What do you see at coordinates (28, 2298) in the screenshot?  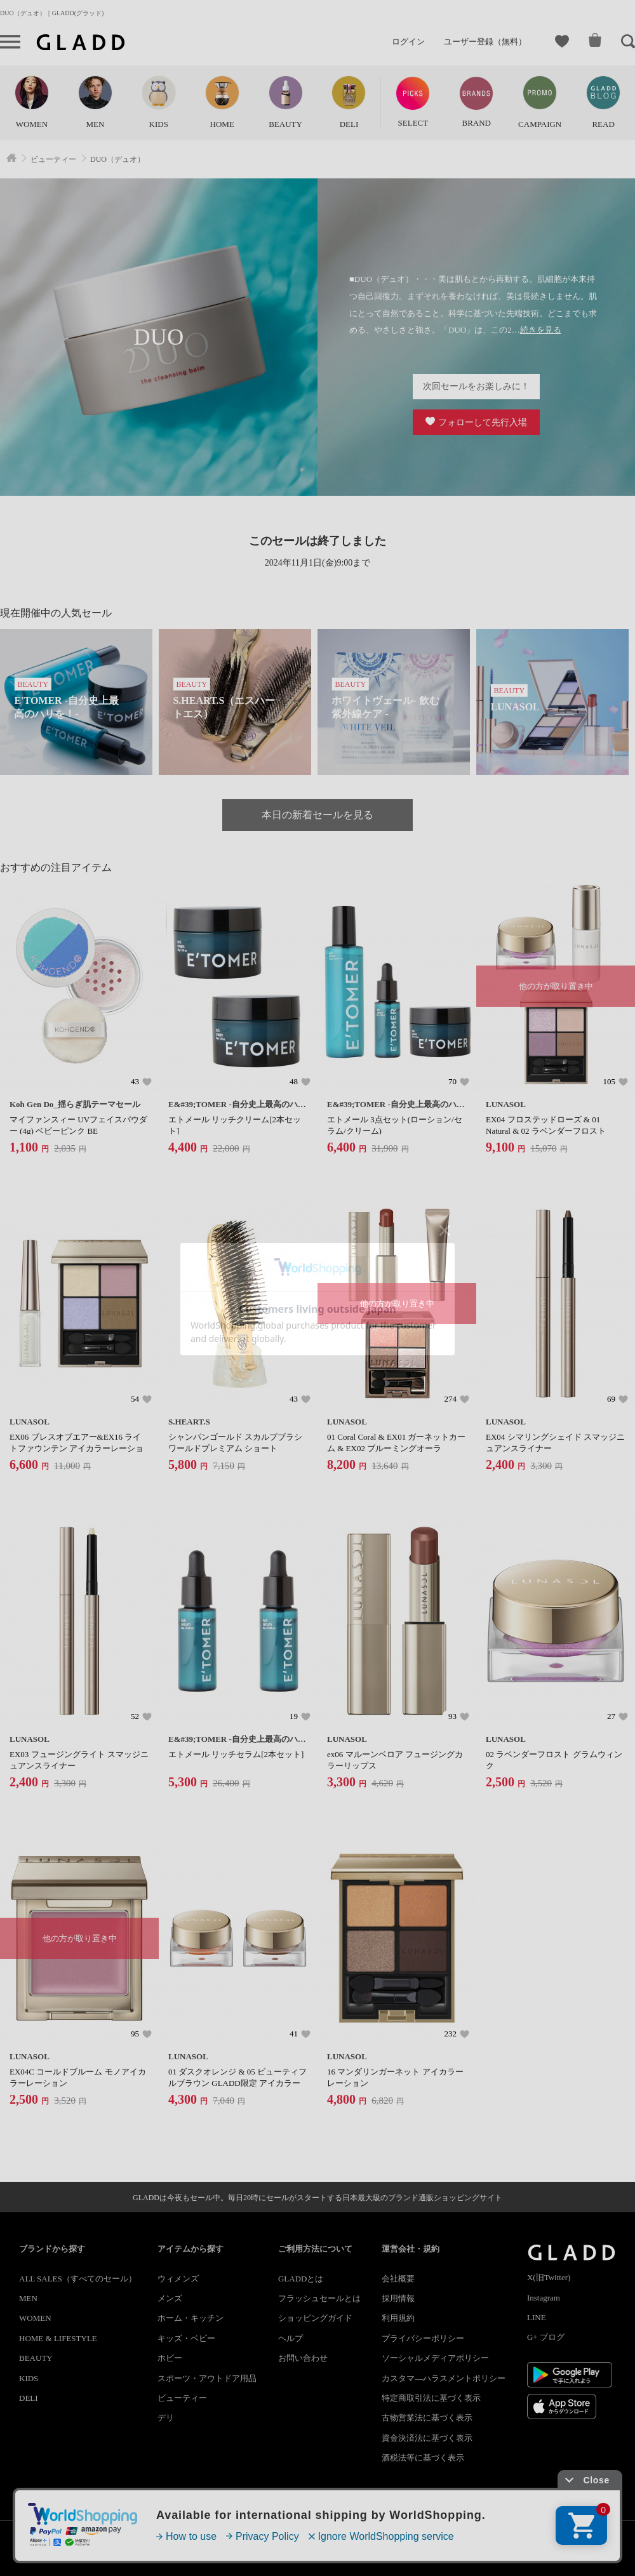 I see `MEN` at bounding box center [28, 2298].